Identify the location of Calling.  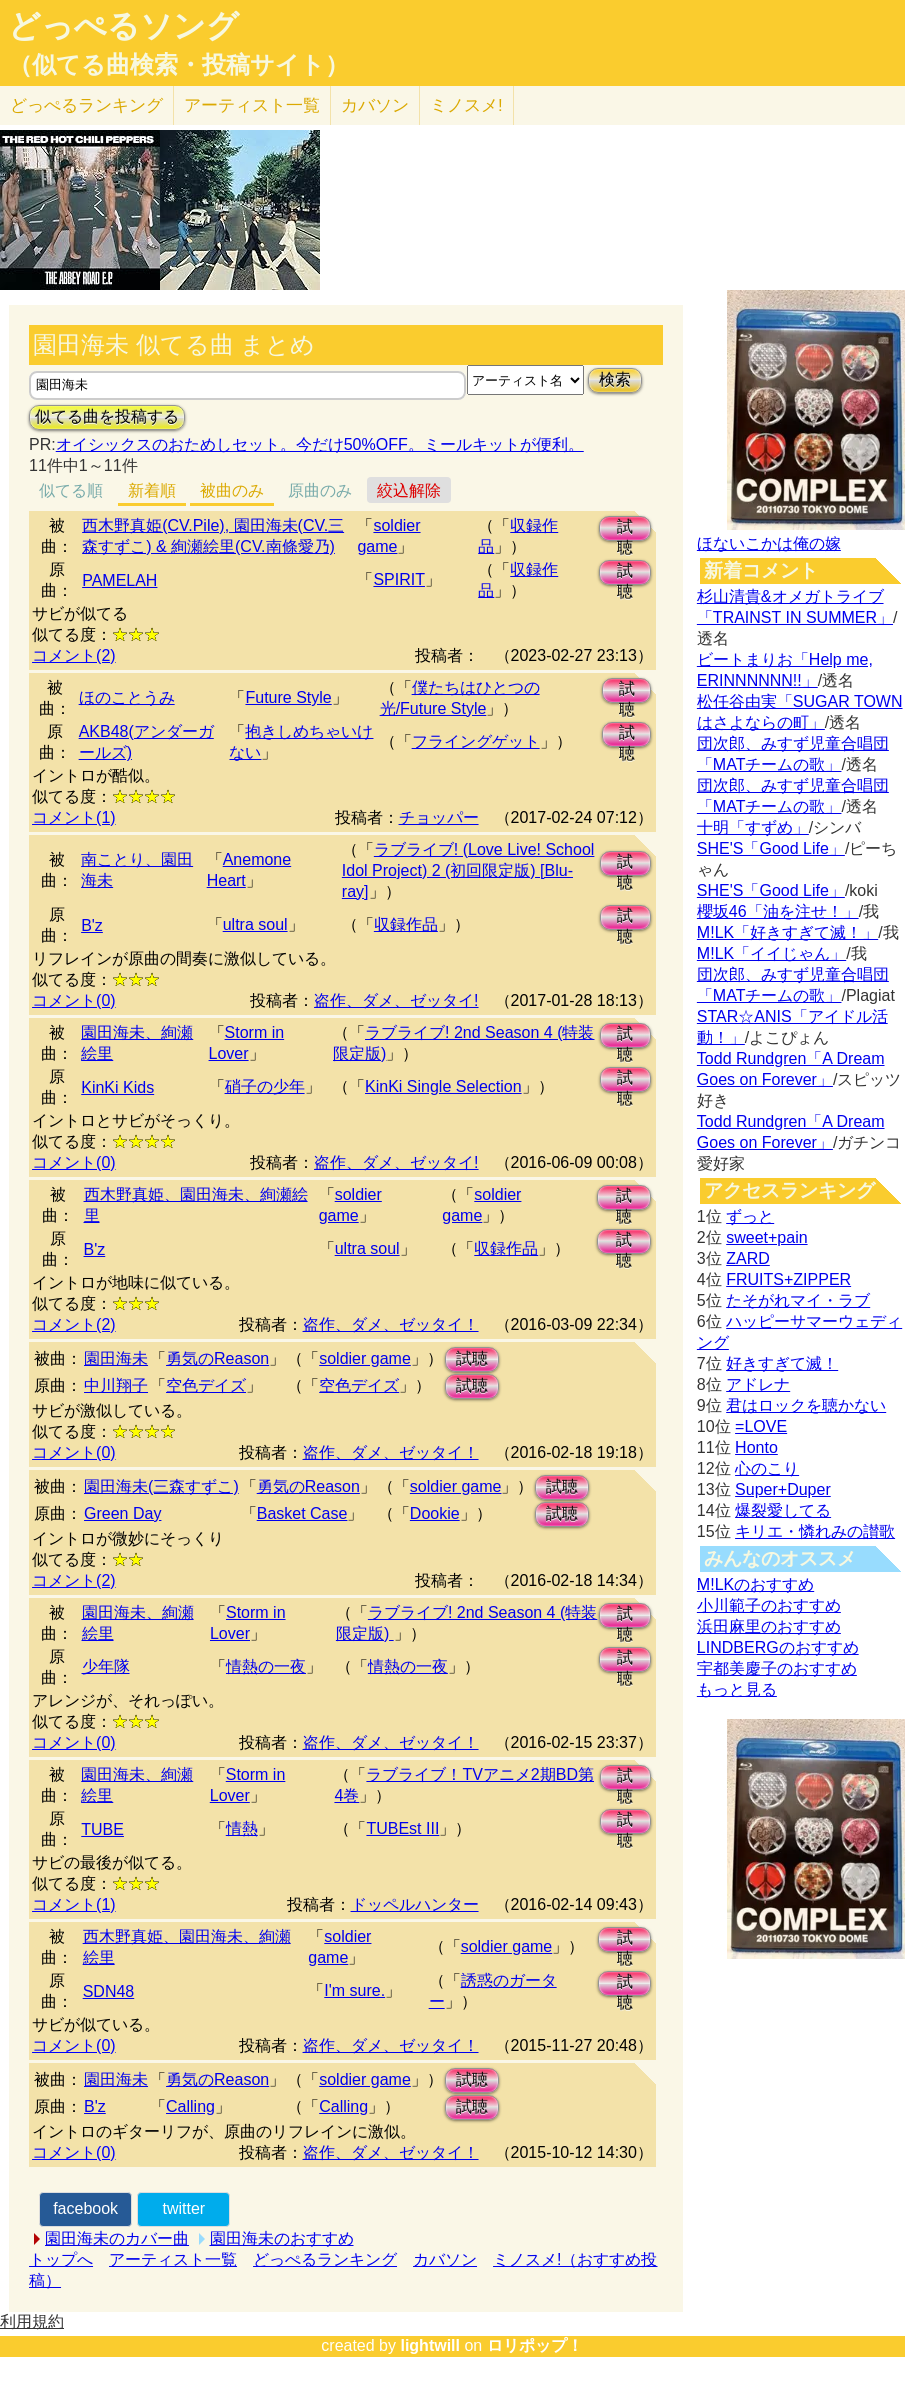
(190, 2106).